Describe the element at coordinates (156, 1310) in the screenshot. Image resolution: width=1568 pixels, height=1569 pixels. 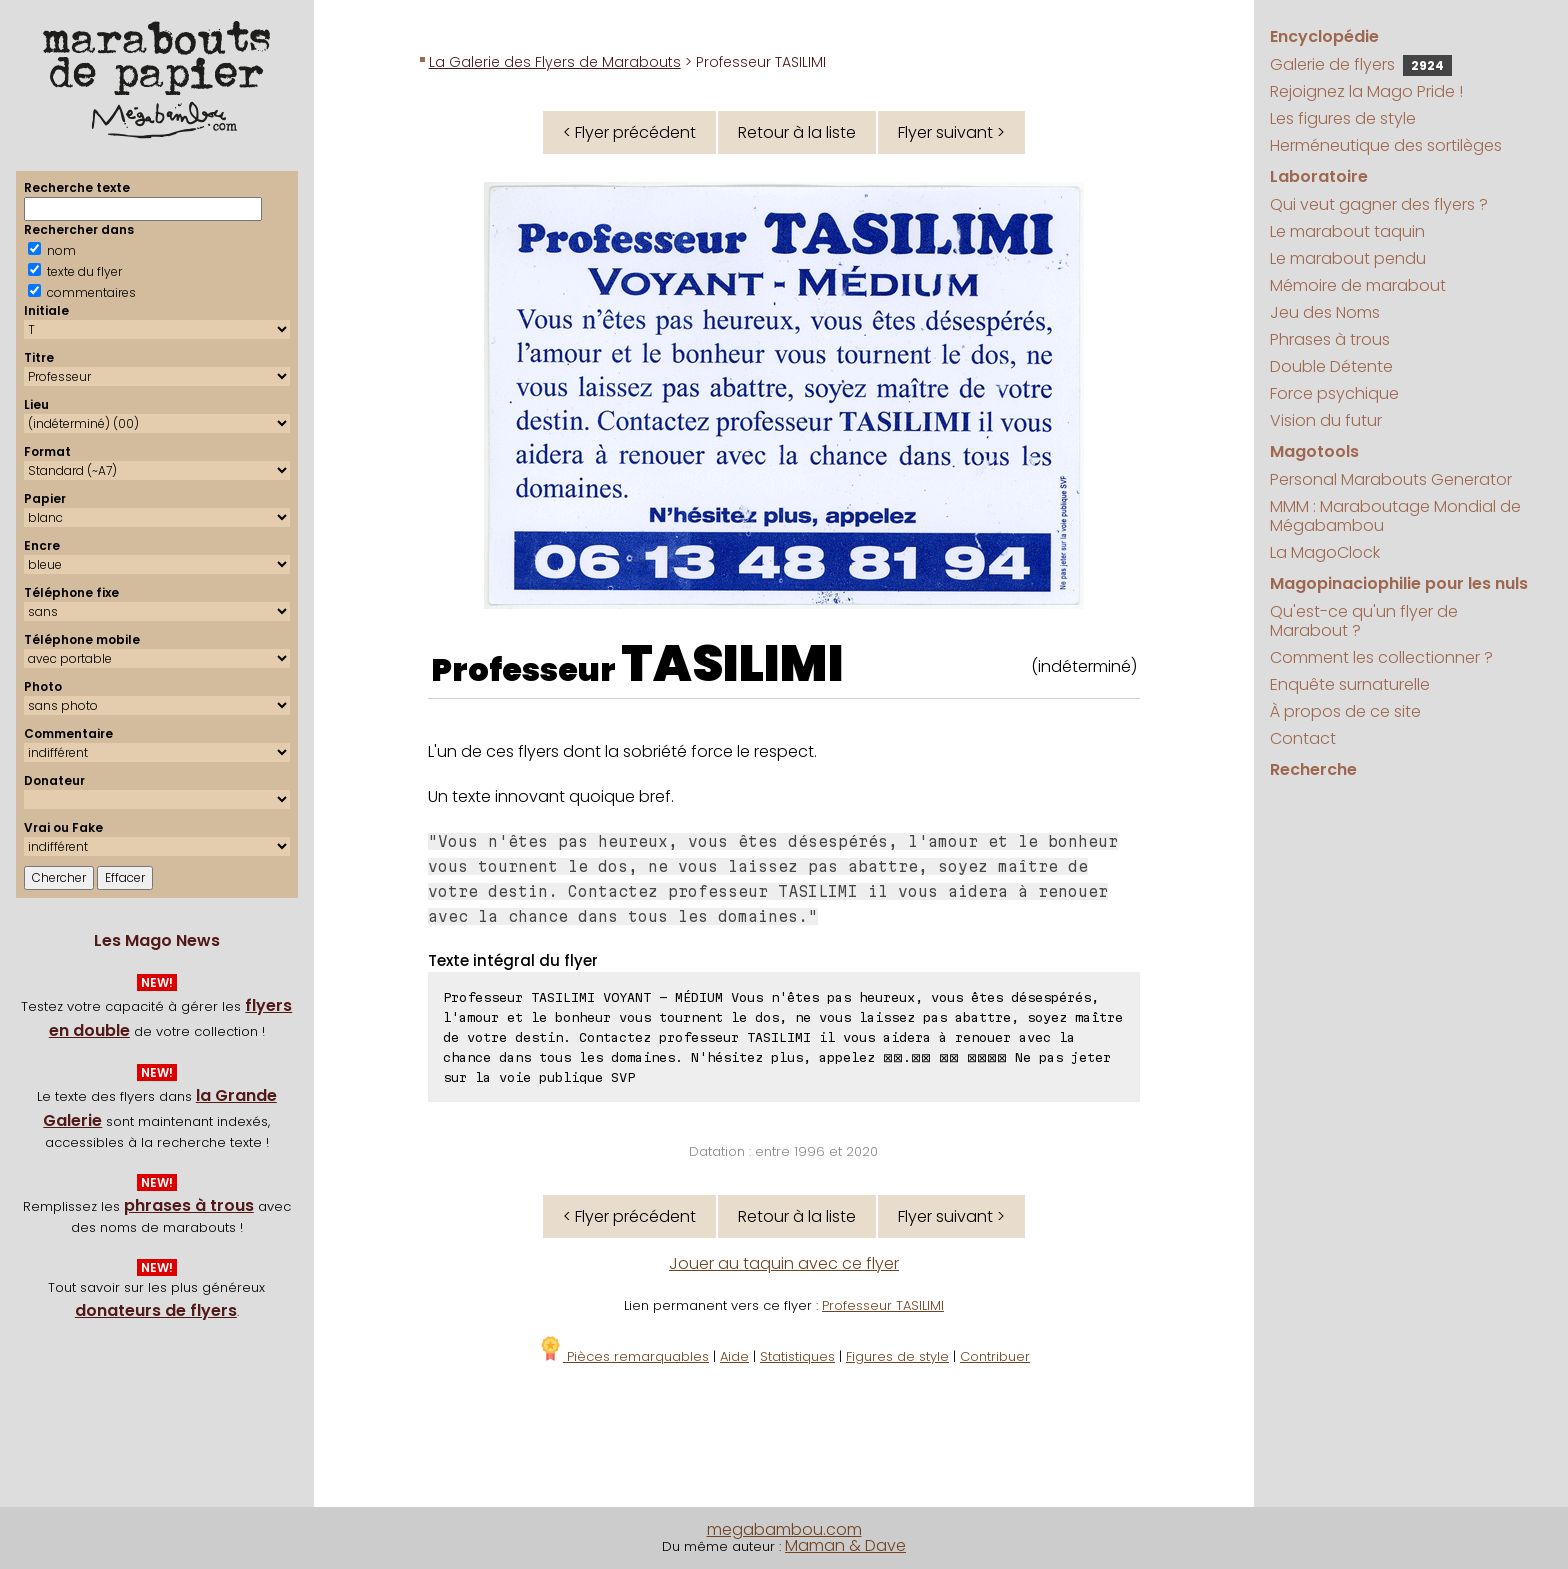
I see `donateurs de flyers` at that location.